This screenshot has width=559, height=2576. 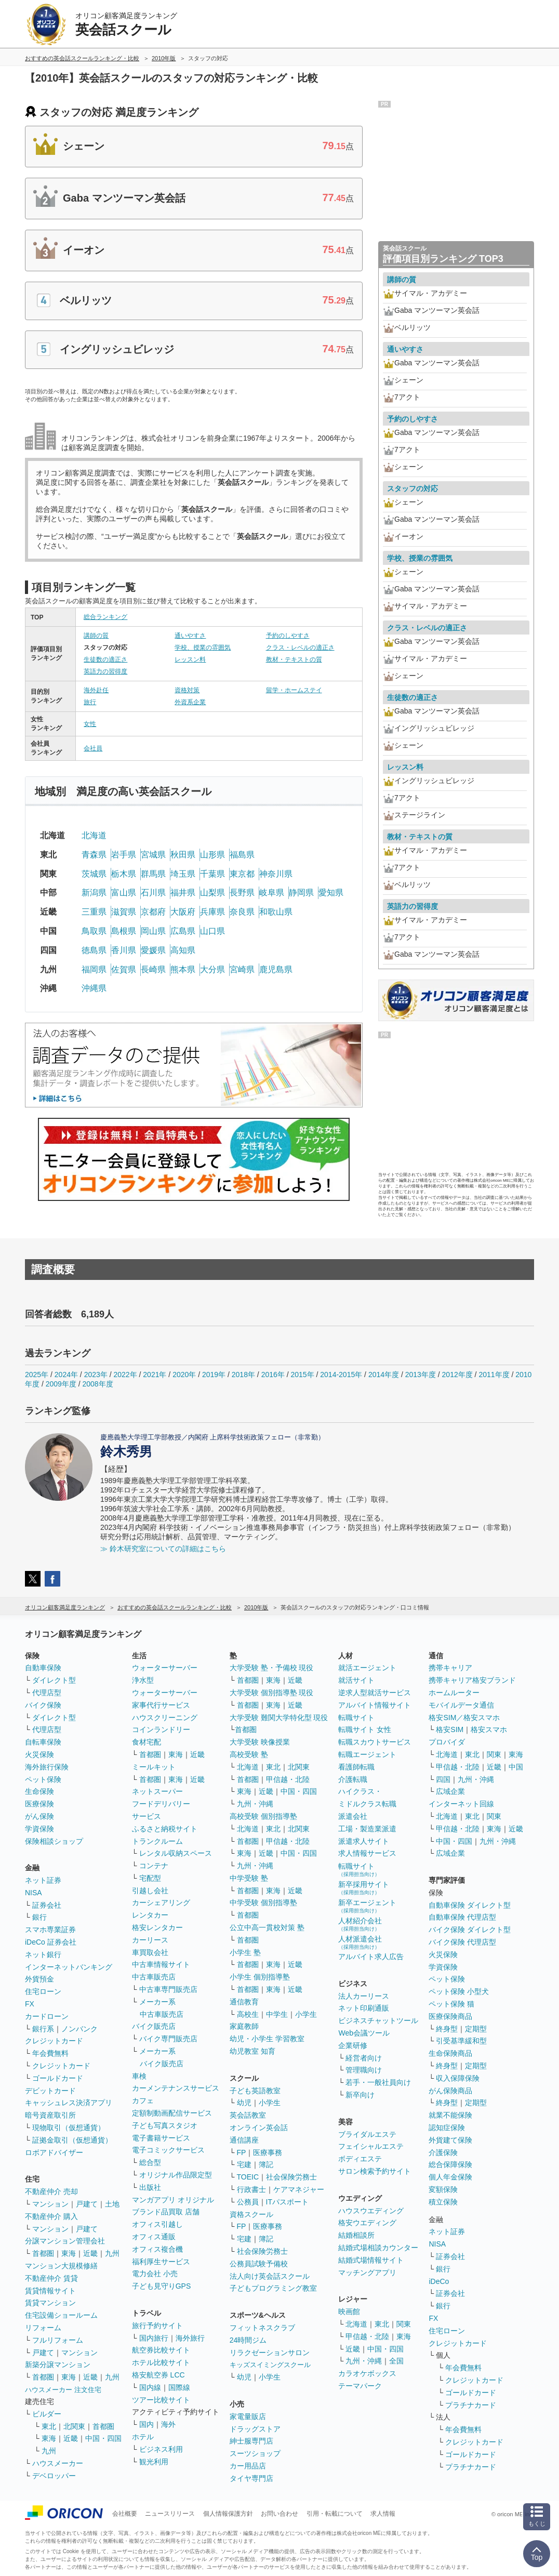 What do you see at coordinates (275, 969) in the screenshot?
I see `鹿児島県` at bounding box center [275, 969].